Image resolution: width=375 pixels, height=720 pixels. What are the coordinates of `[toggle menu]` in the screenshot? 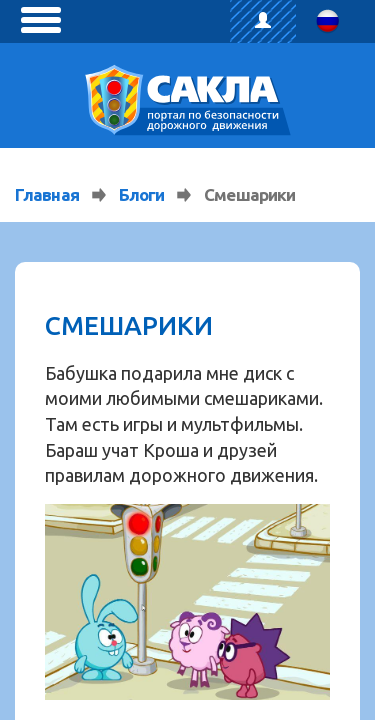 It's located at (41, 20).